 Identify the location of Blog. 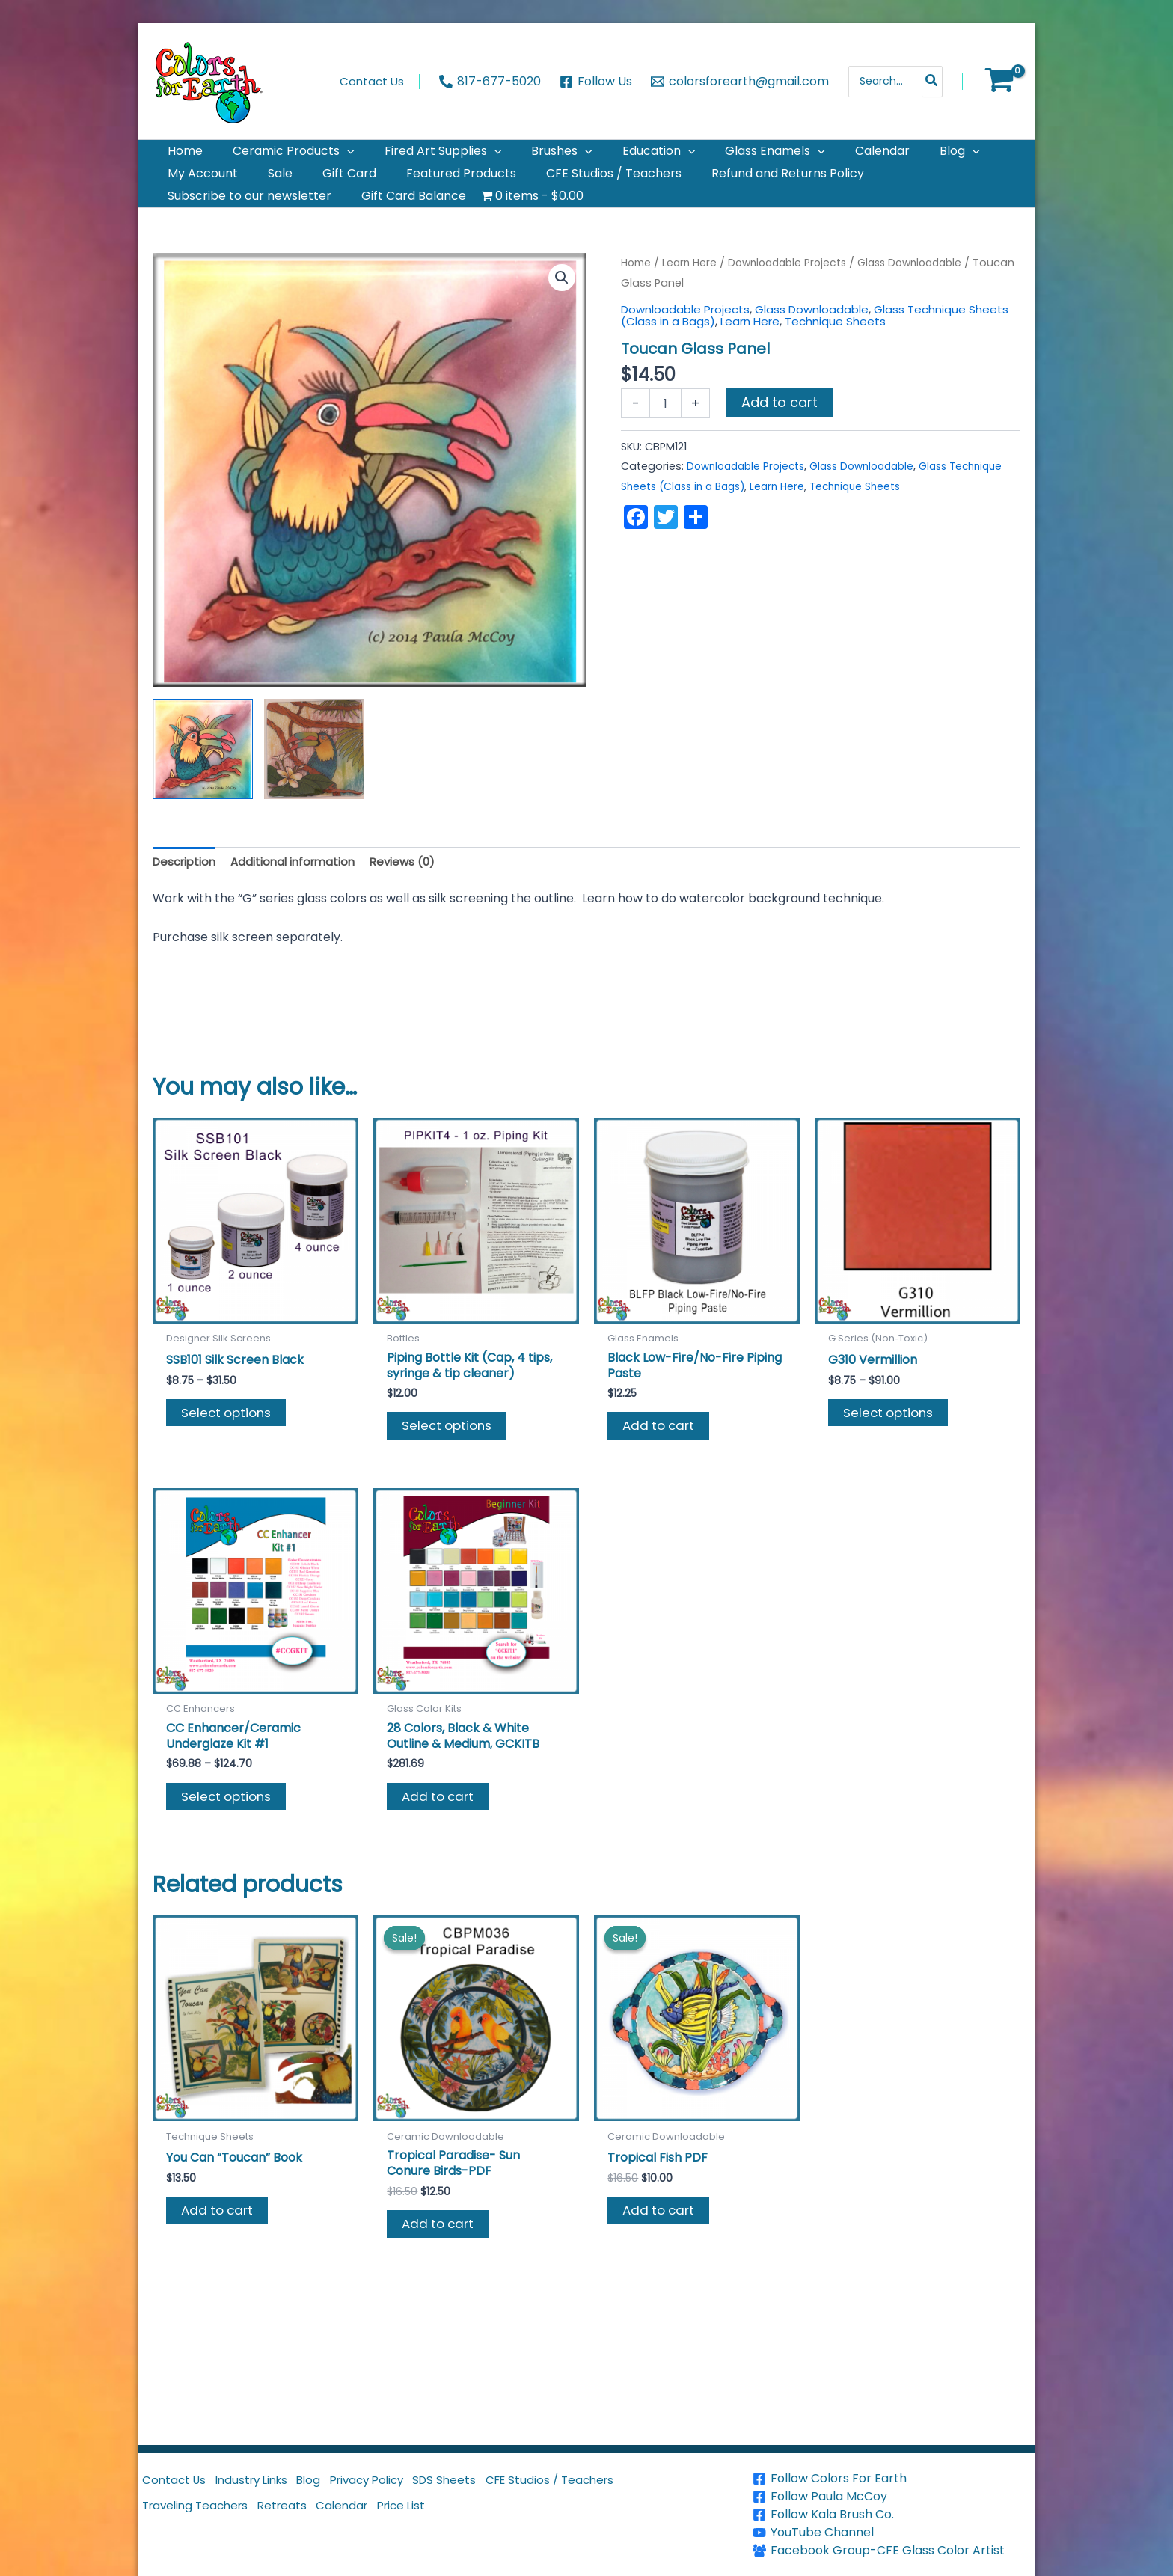
(333, 2484).